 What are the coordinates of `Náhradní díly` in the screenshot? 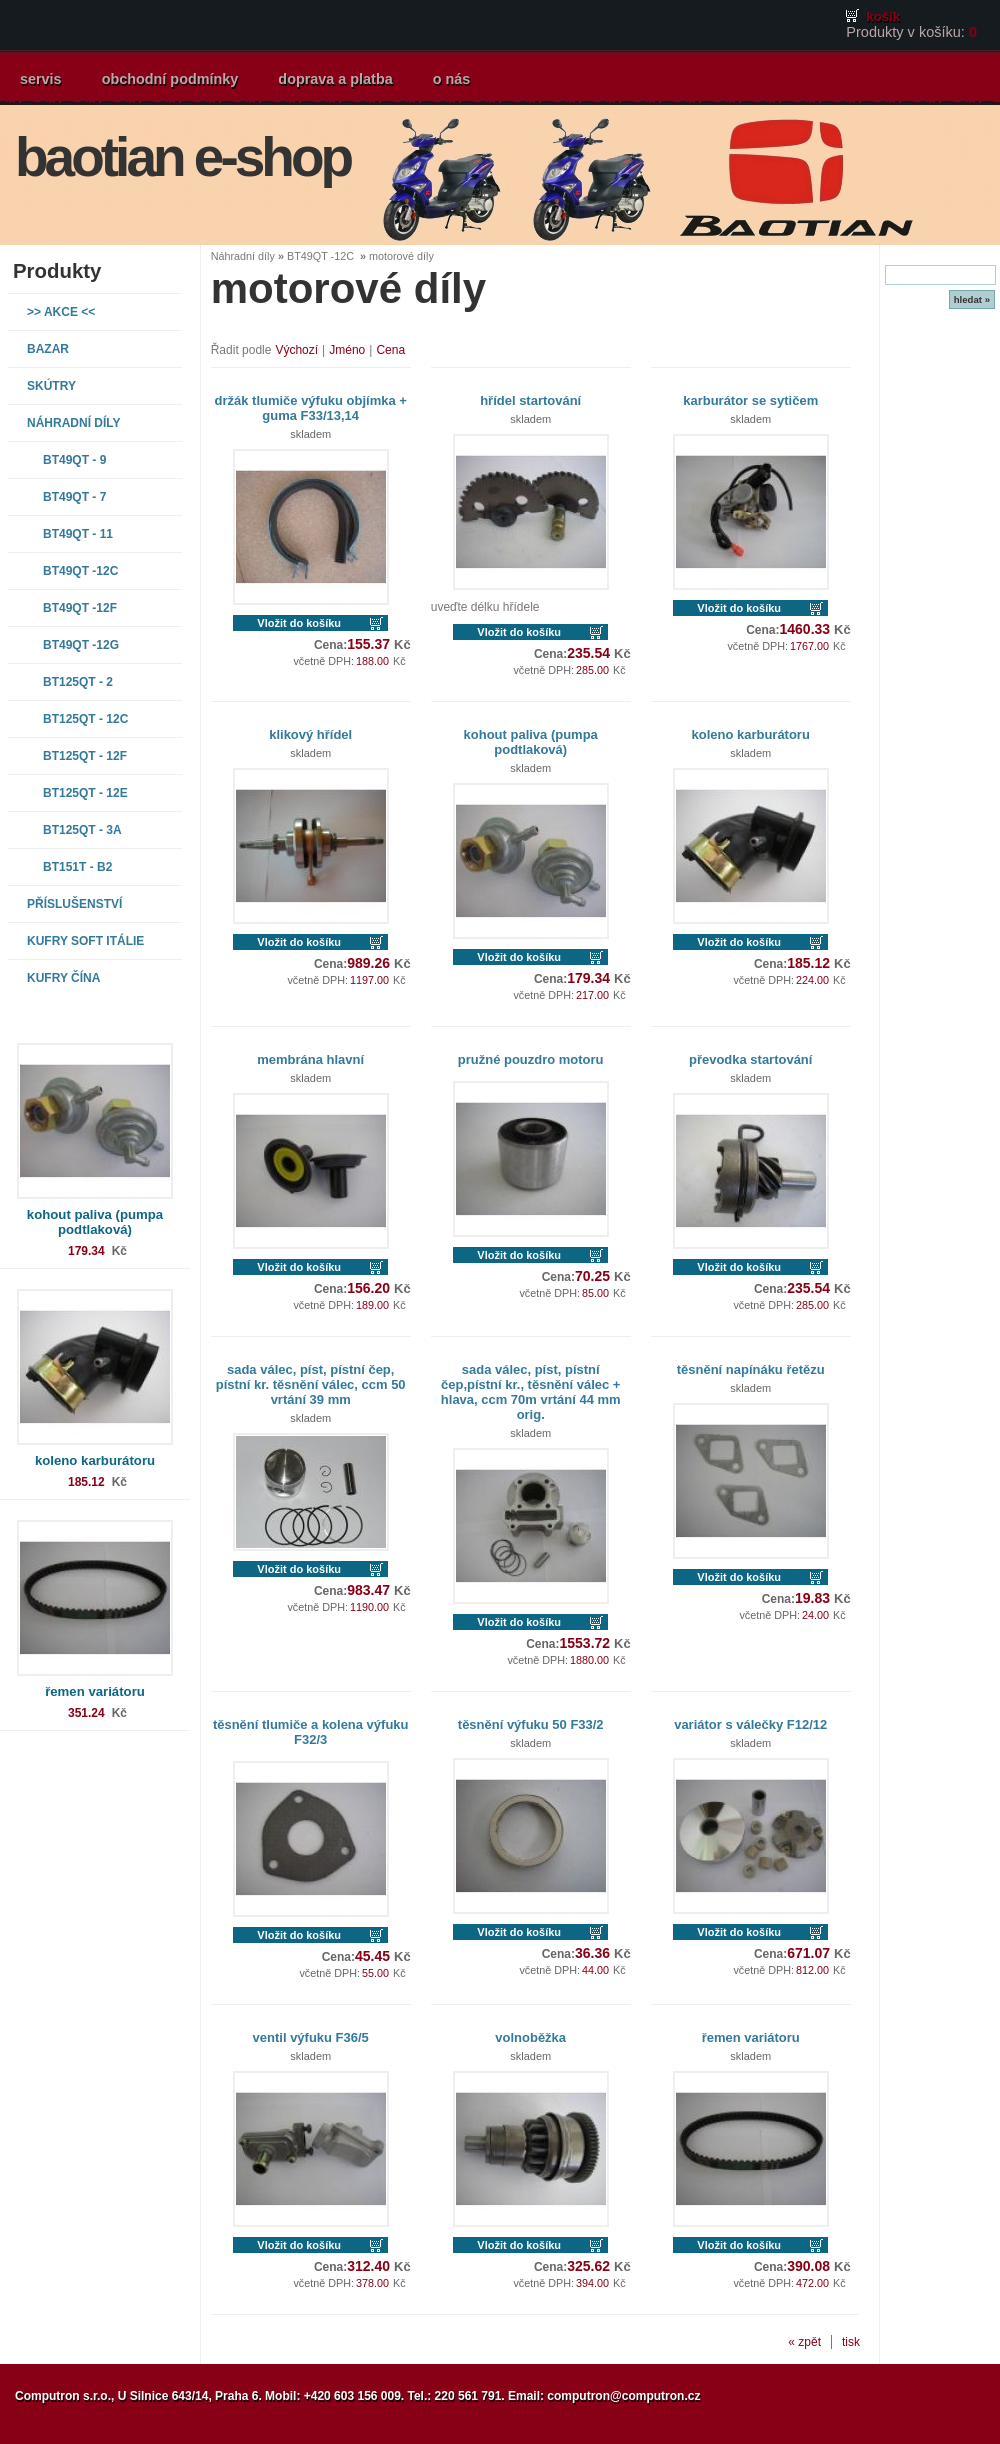 It's located at (74, 423).